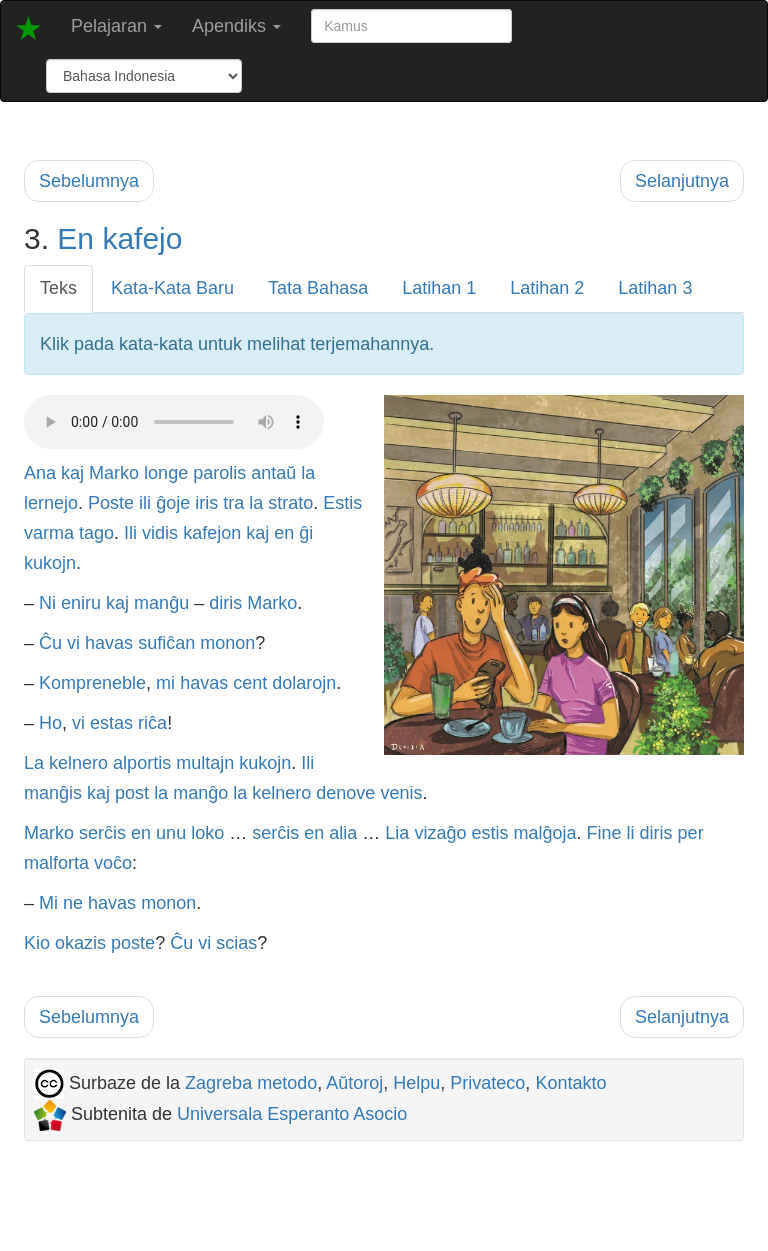 This screenshot has width=768, height=1251. I want to click on Ili, so click(130, 533).